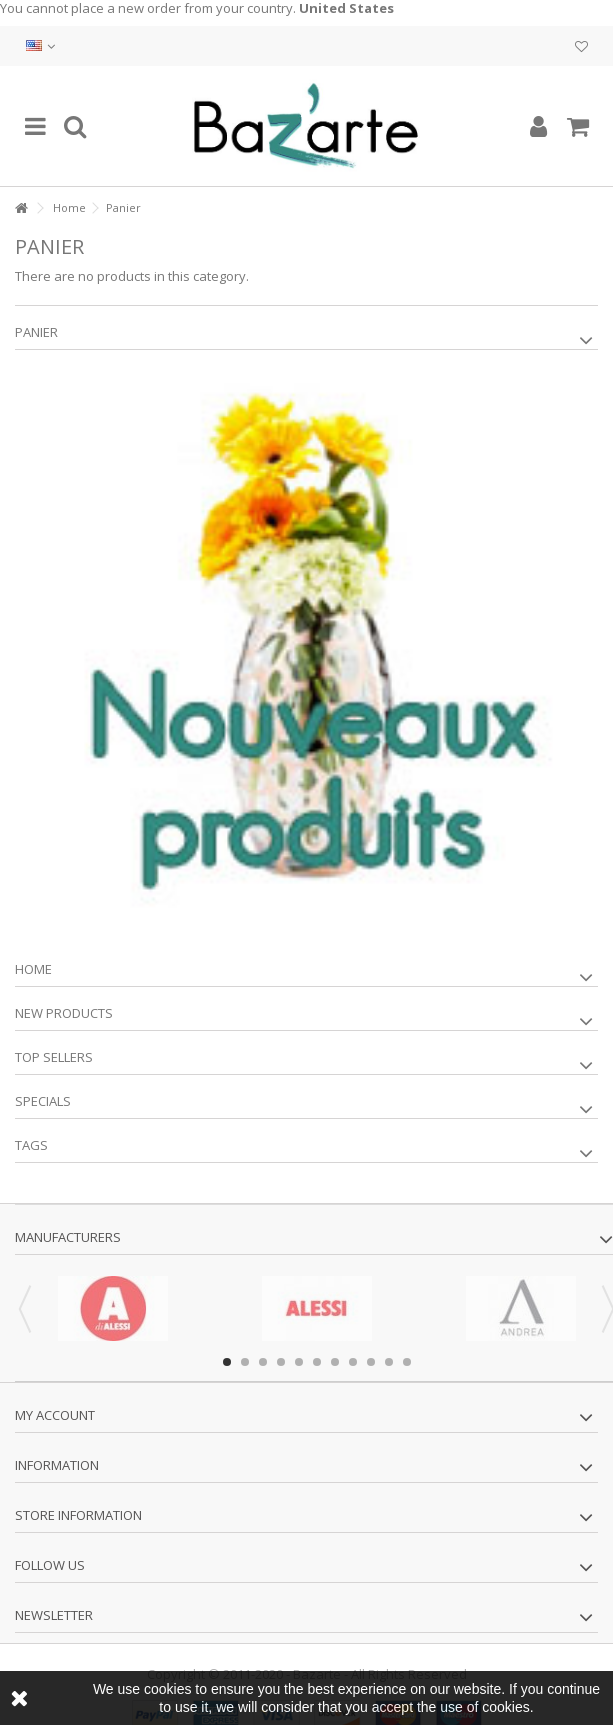 The height and width of the screenshot is (1725, 613). Describe the element at coordinates (54, 1057) in the screenshot. I see `Top sellers` at that location.